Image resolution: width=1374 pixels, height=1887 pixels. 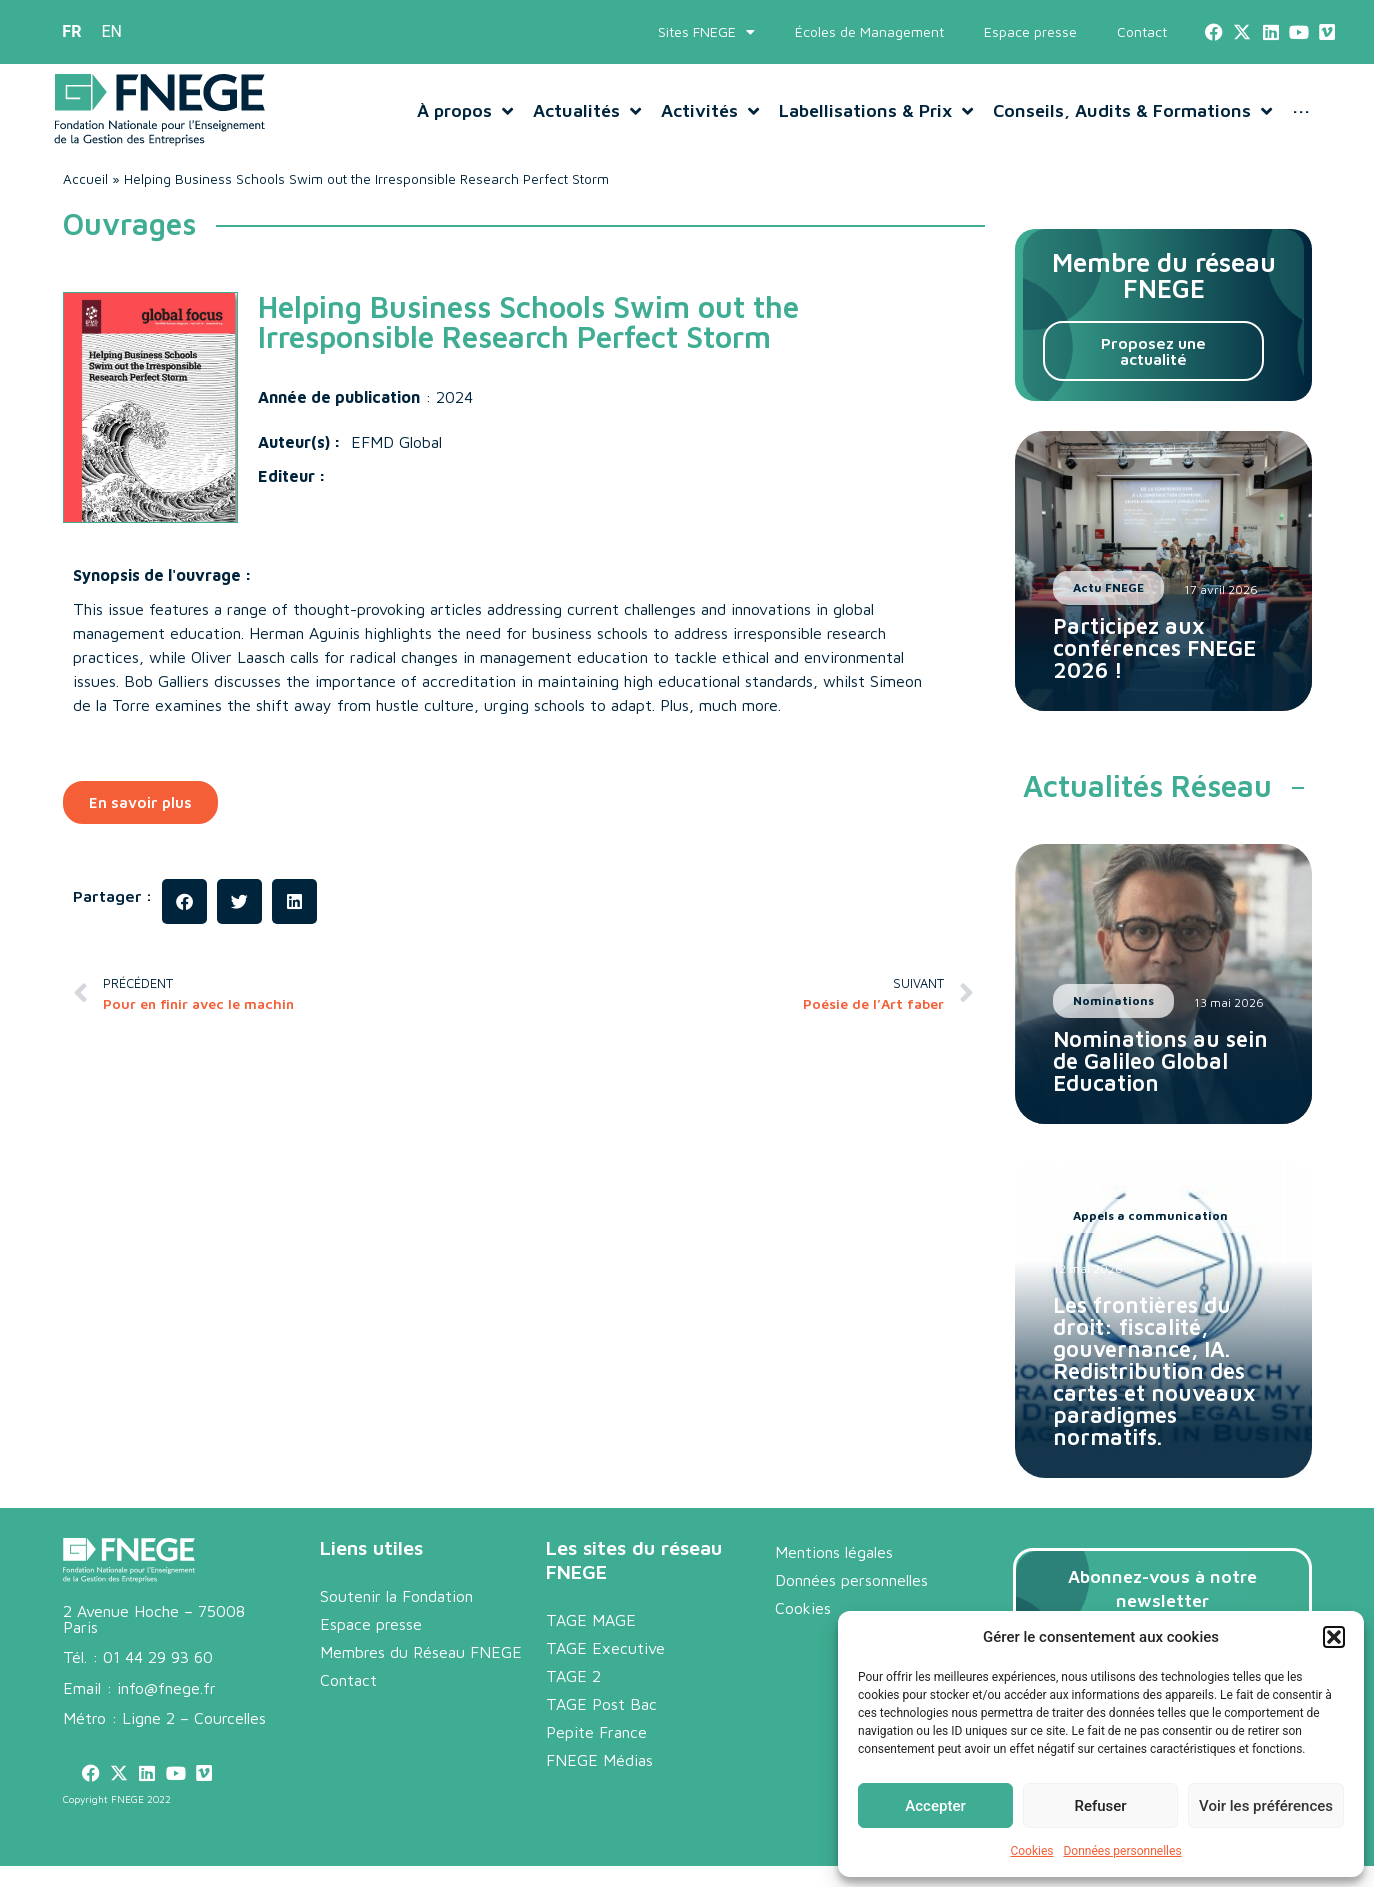 What do you see at coordinates (158, 1657) in the screenshot?
I see `01 44 29 93 60` at bounding box center [158, 1657].